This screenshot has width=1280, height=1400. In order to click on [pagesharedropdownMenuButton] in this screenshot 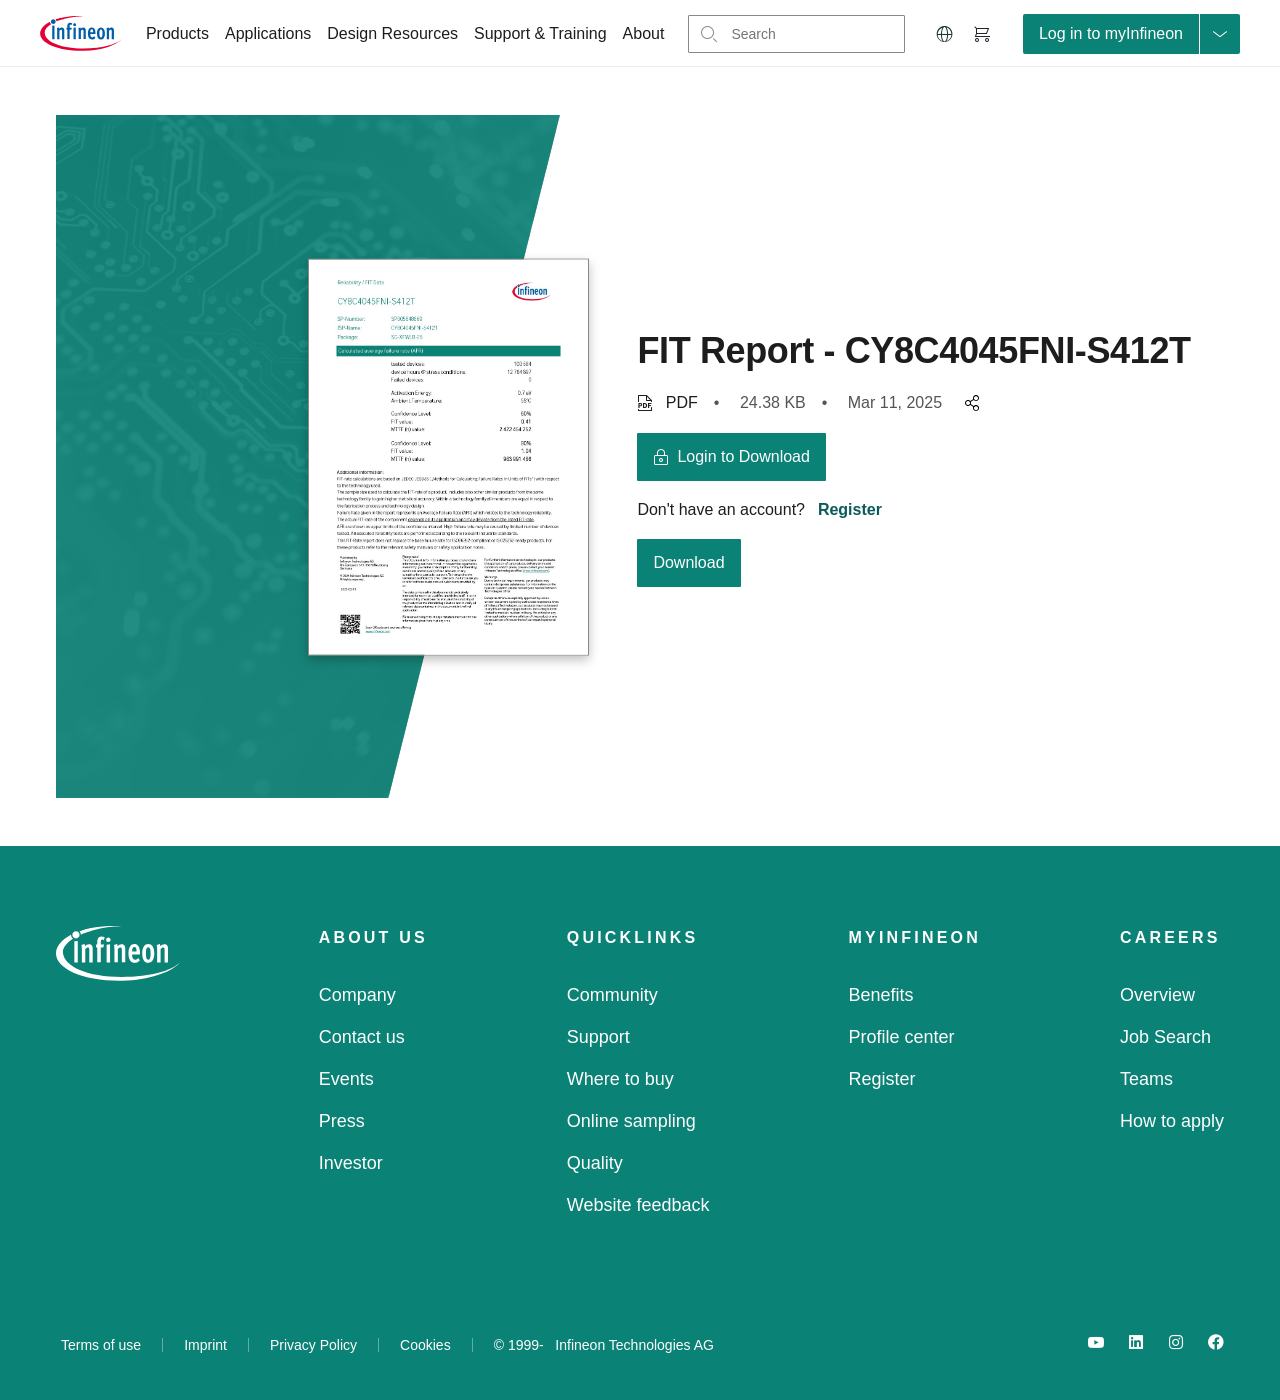, I will do `click(969, 403)`.